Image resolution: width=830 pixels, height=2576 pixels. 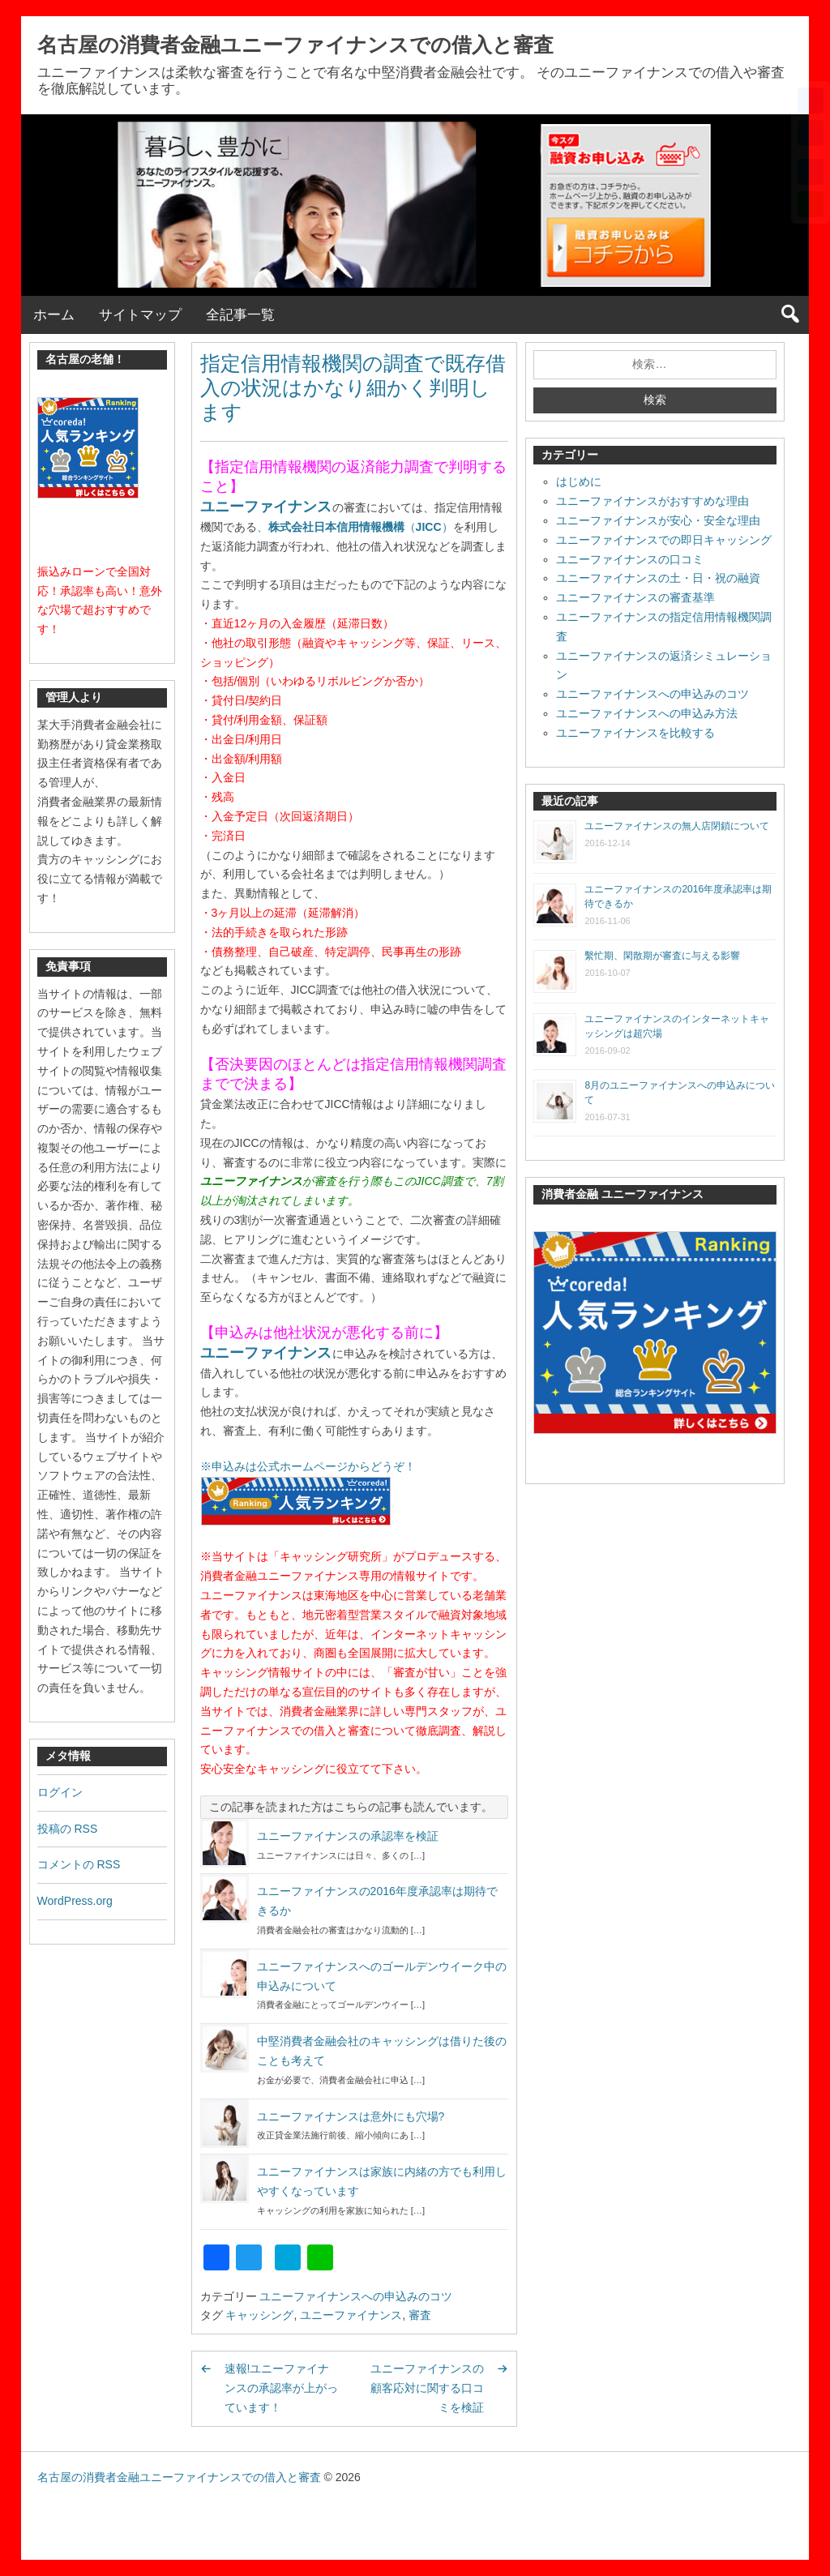 What do you see at coordinates (240, 315) in the screenshot?
I see `全記事一覧` at bounding box center [240, 315].